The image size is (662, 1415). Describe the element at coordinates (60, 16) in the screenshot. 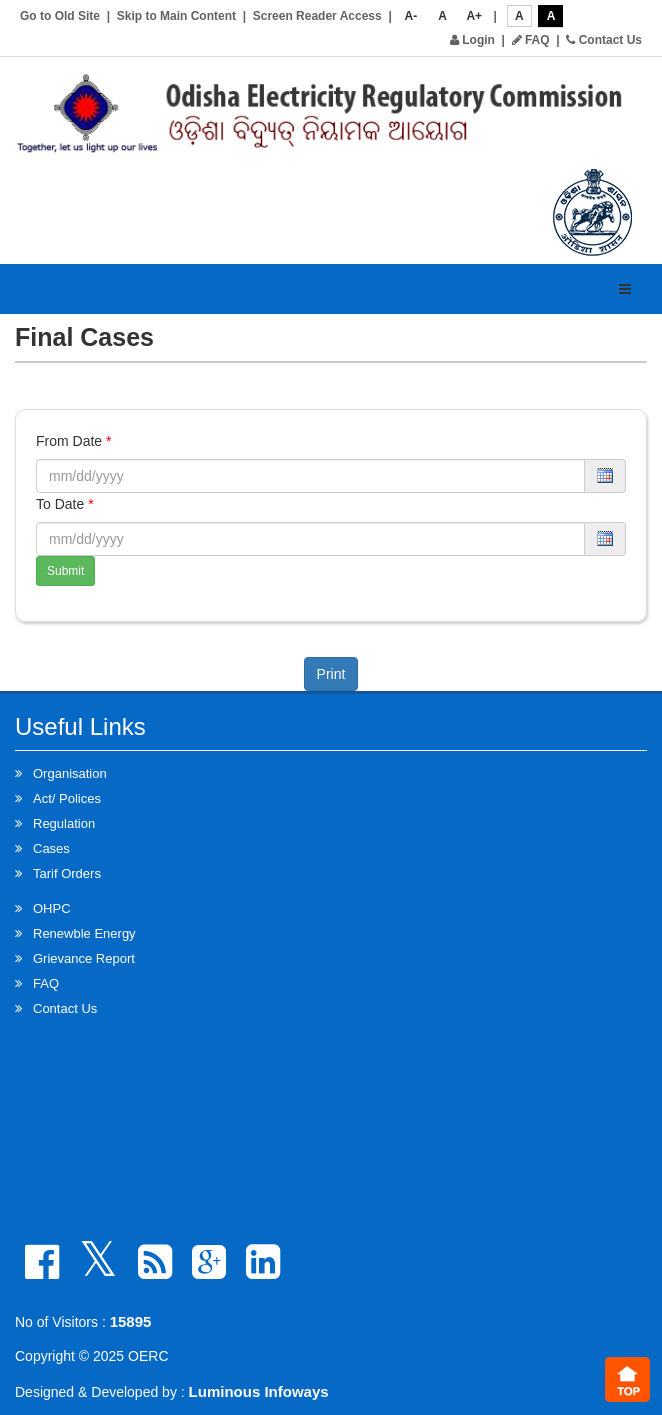

I see `Go to Old Site` at that location.